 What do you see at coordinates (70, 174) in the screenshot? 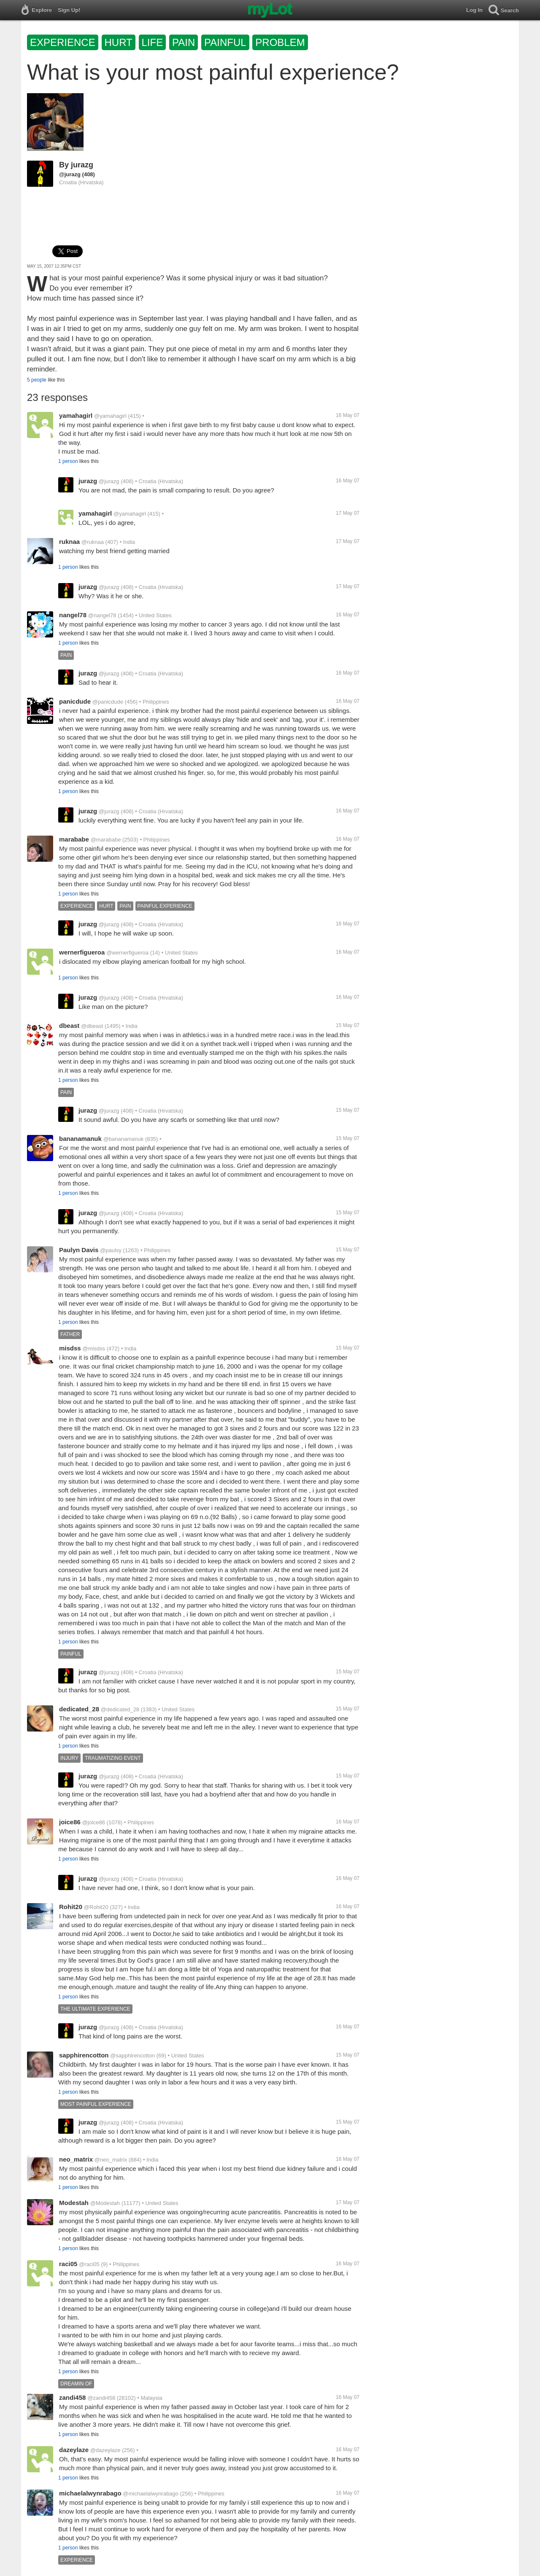
I see `@jurazg` at bounding box center [70, 174].